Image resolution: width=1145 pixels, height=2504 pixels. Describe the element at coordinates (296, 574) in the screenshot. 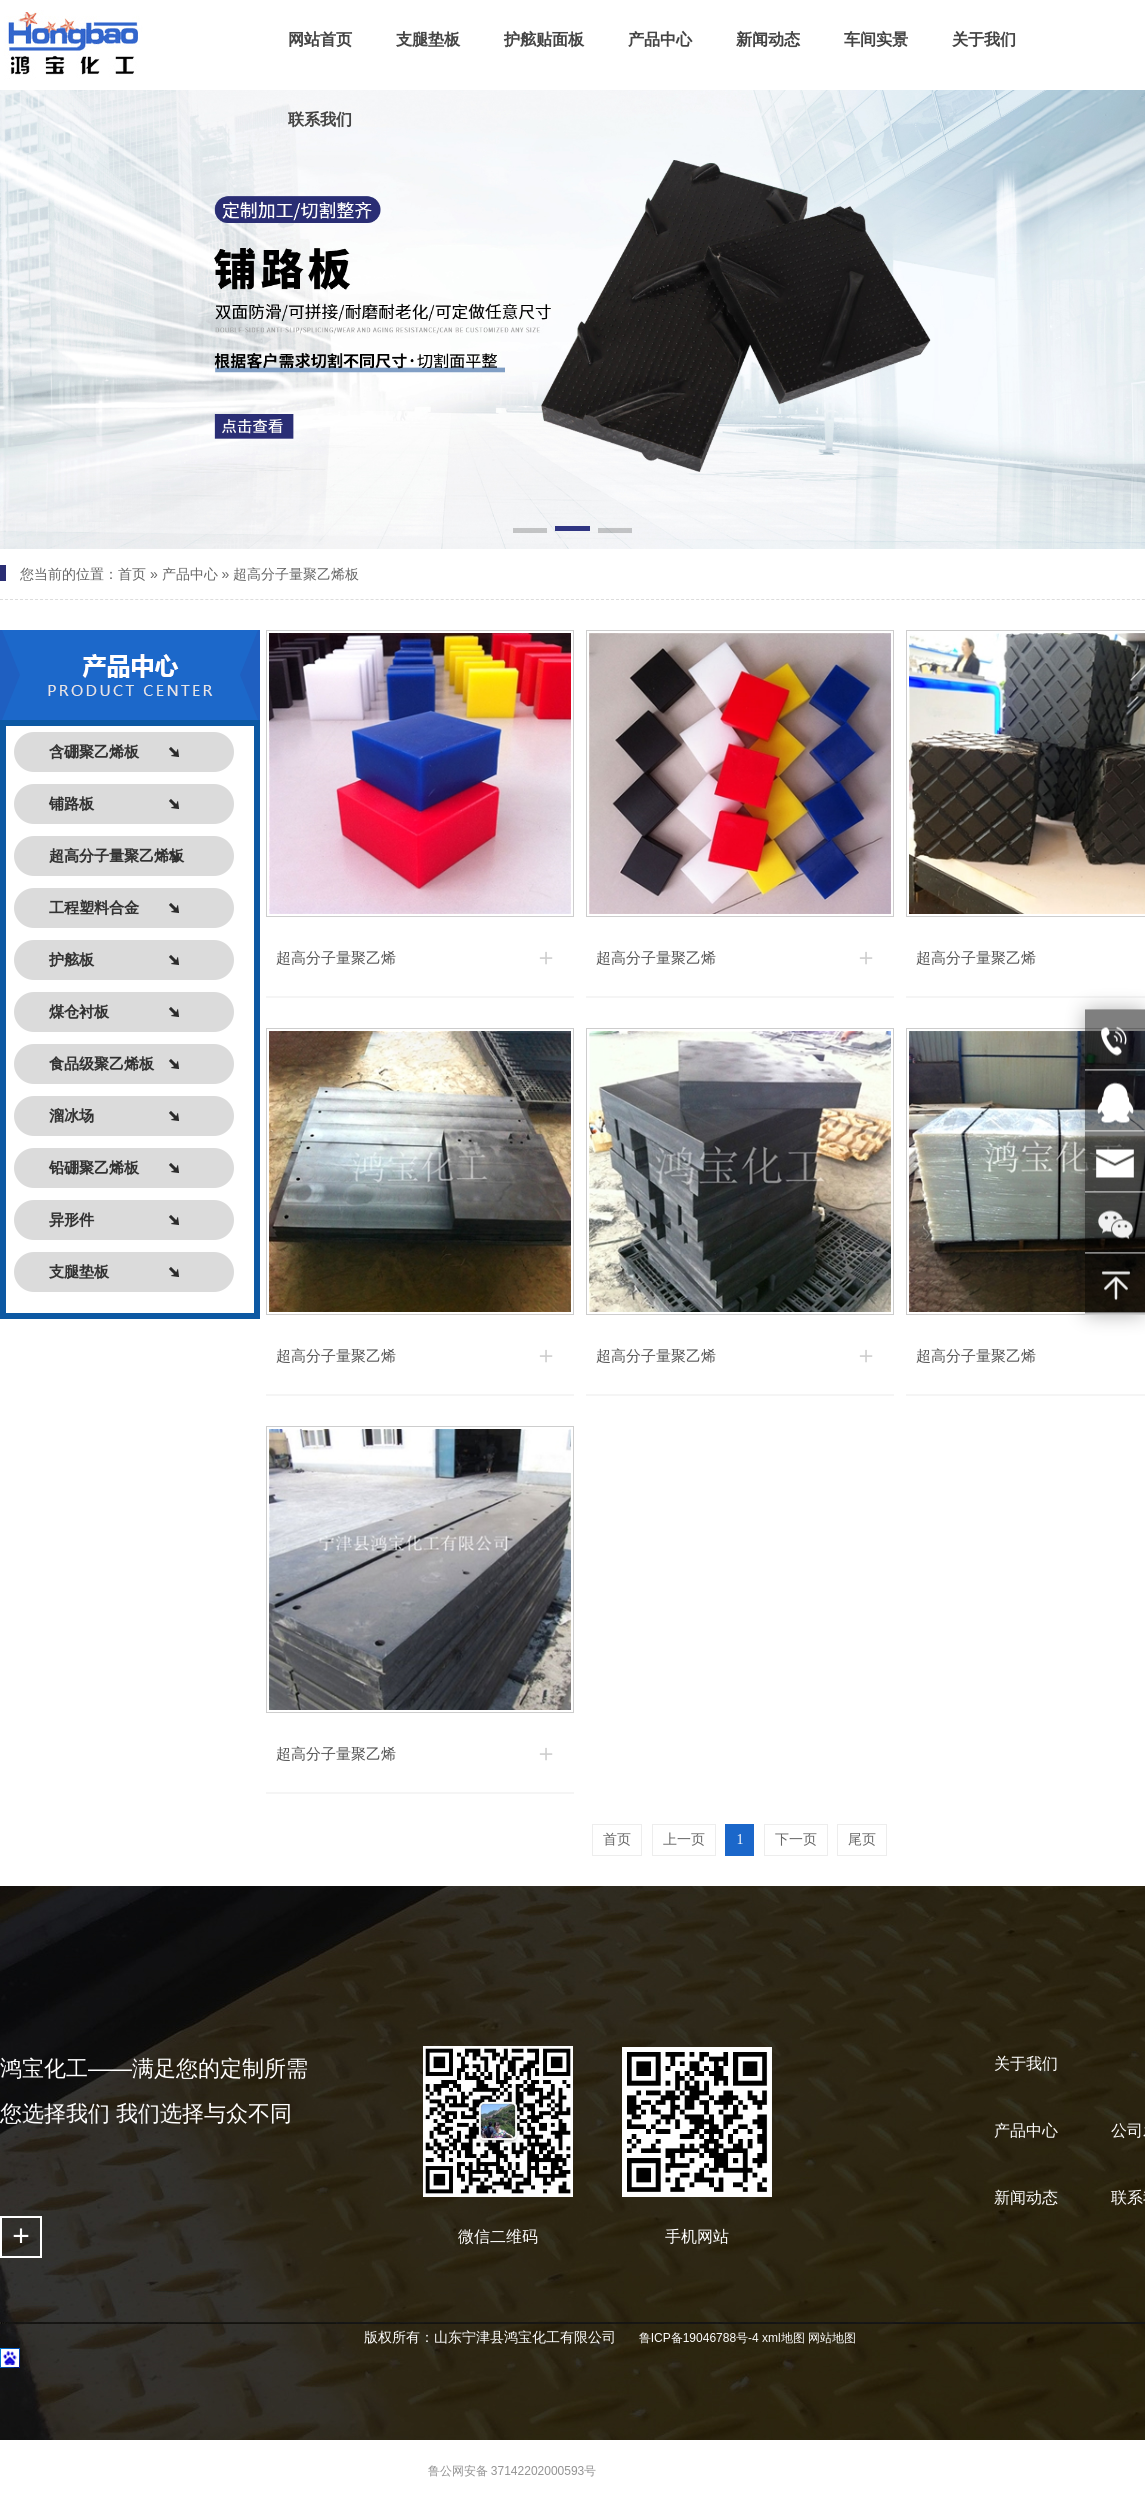

I see `超高分子量聚乙烯板` at that location.